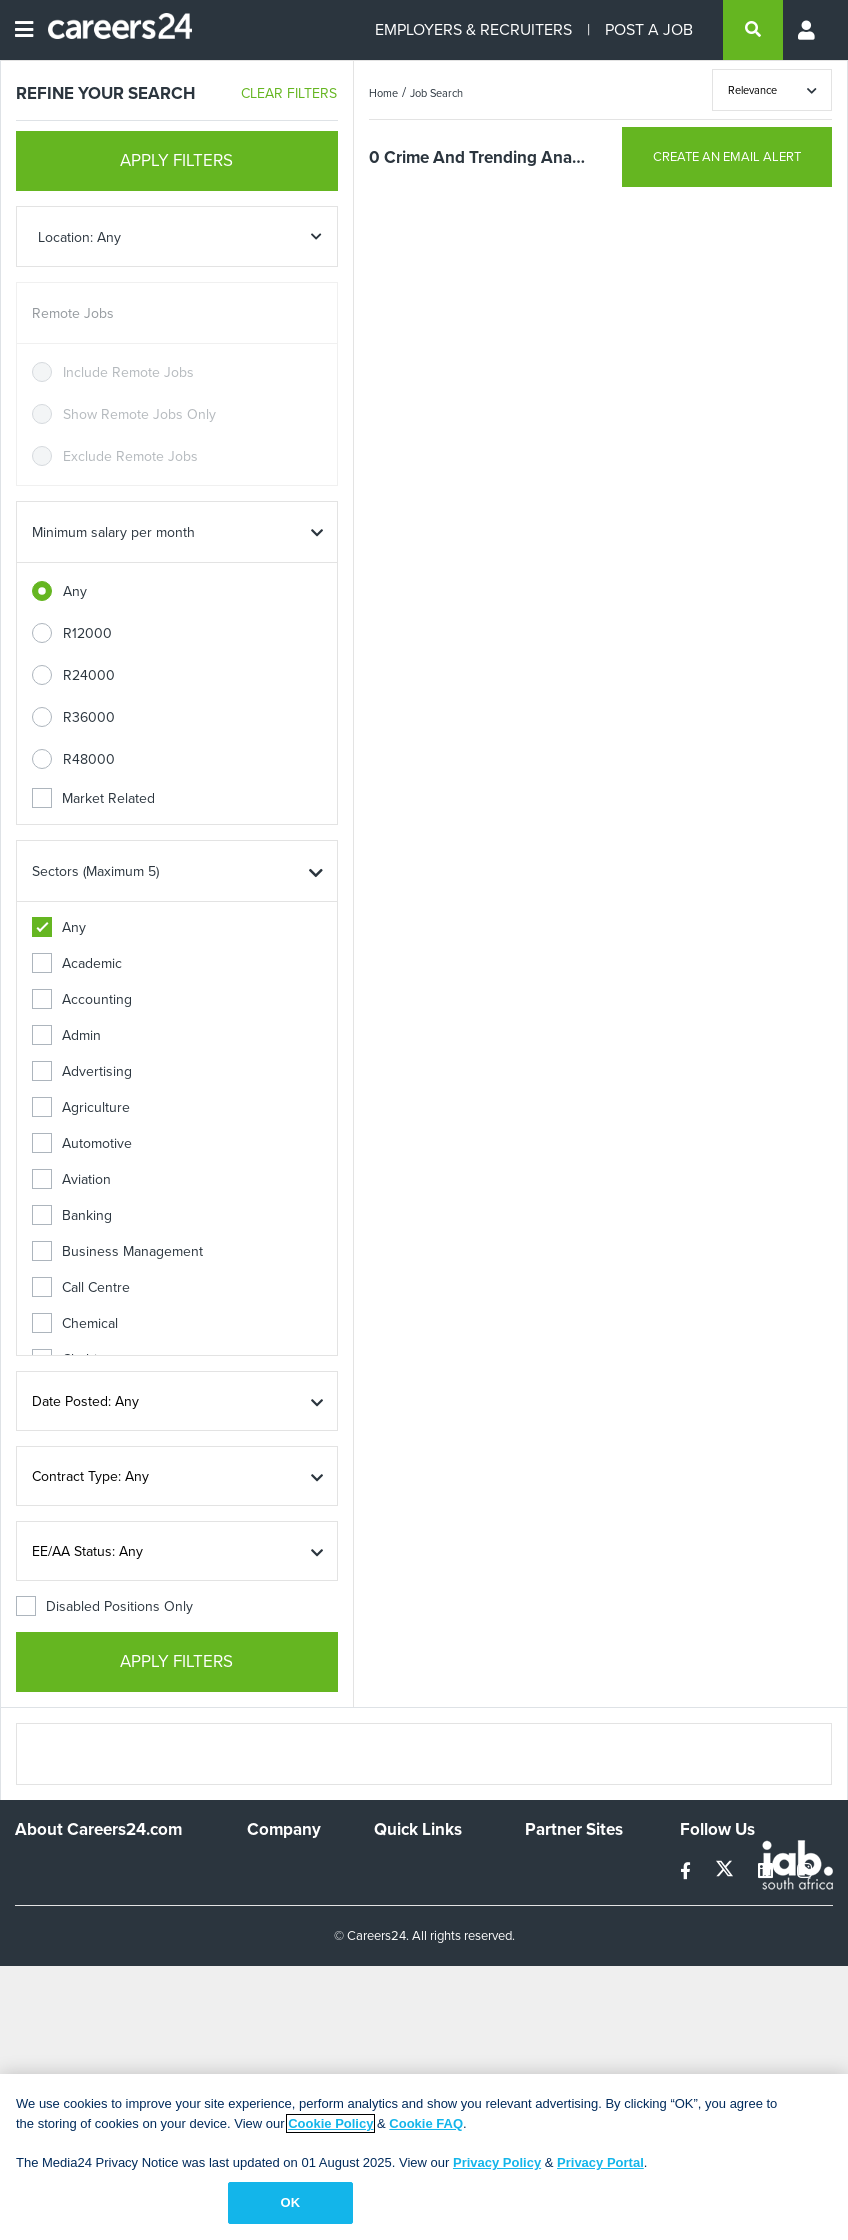  What do you see at coordinates (82, 999) in the screenshot?
I see `Accounting` at bounding box center [82, 999].